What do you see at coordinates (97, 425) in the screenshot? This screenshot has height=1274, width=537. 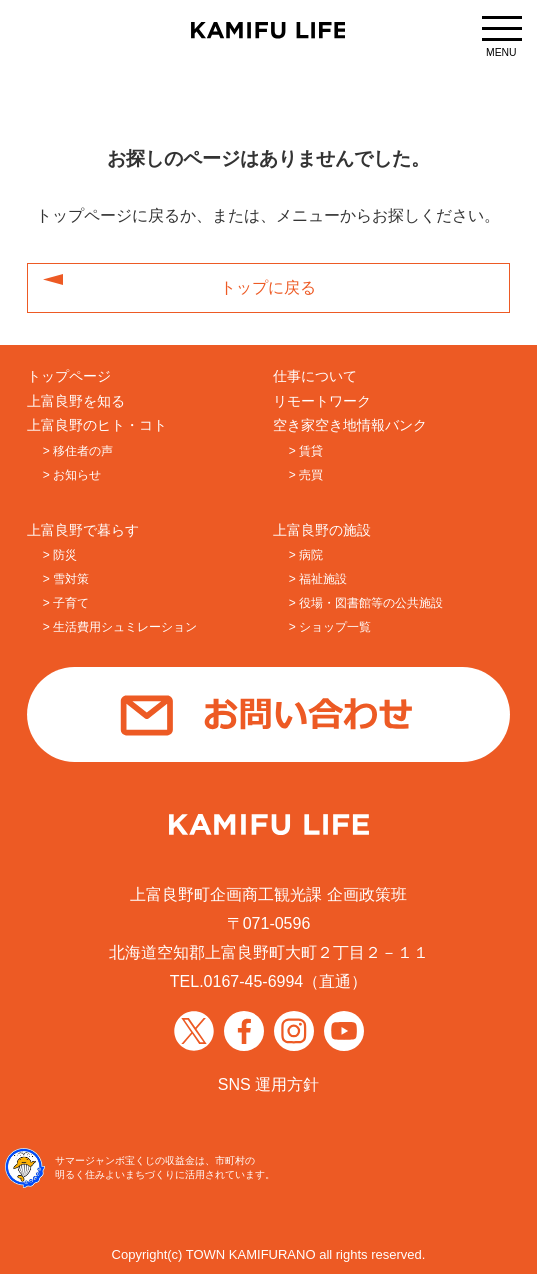 I see `上富良野のヒト・コト` at bounding box center [97, 425].